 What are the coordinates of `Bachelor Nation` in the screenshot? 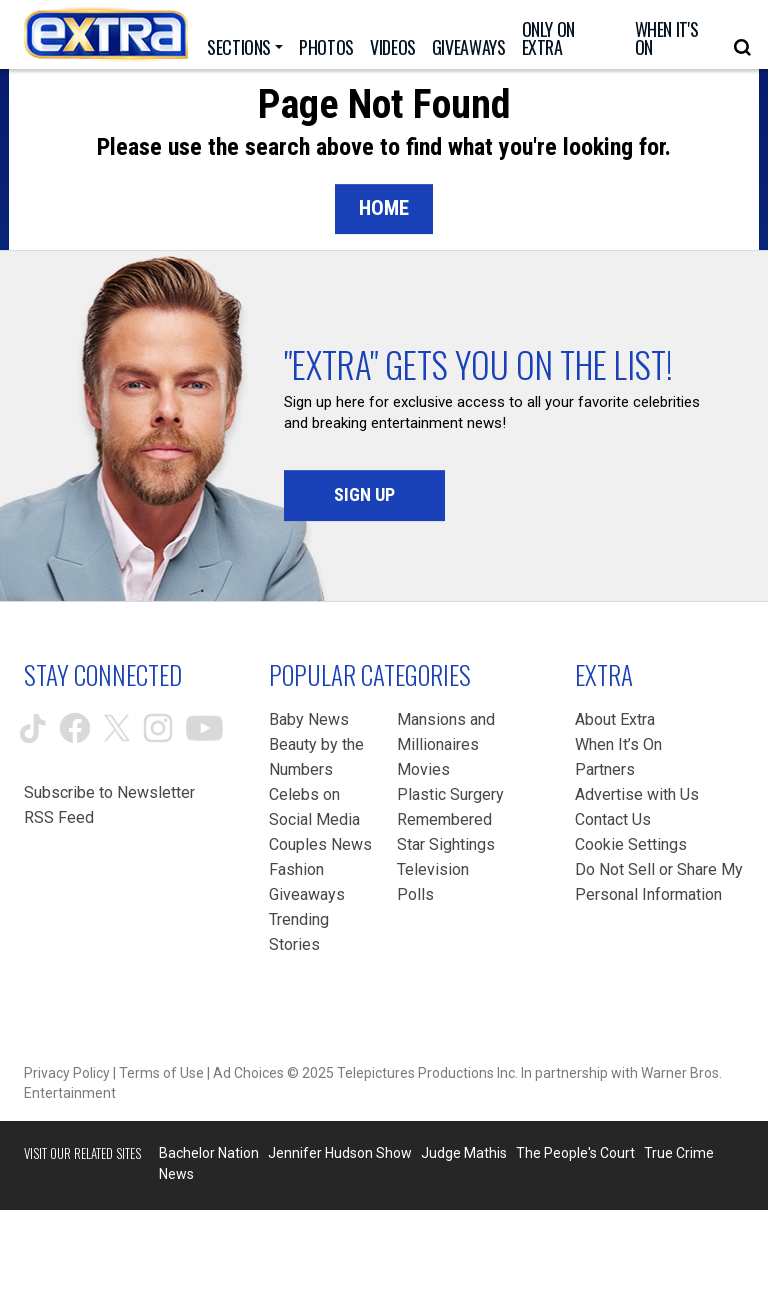 It's located at (209, 1153).